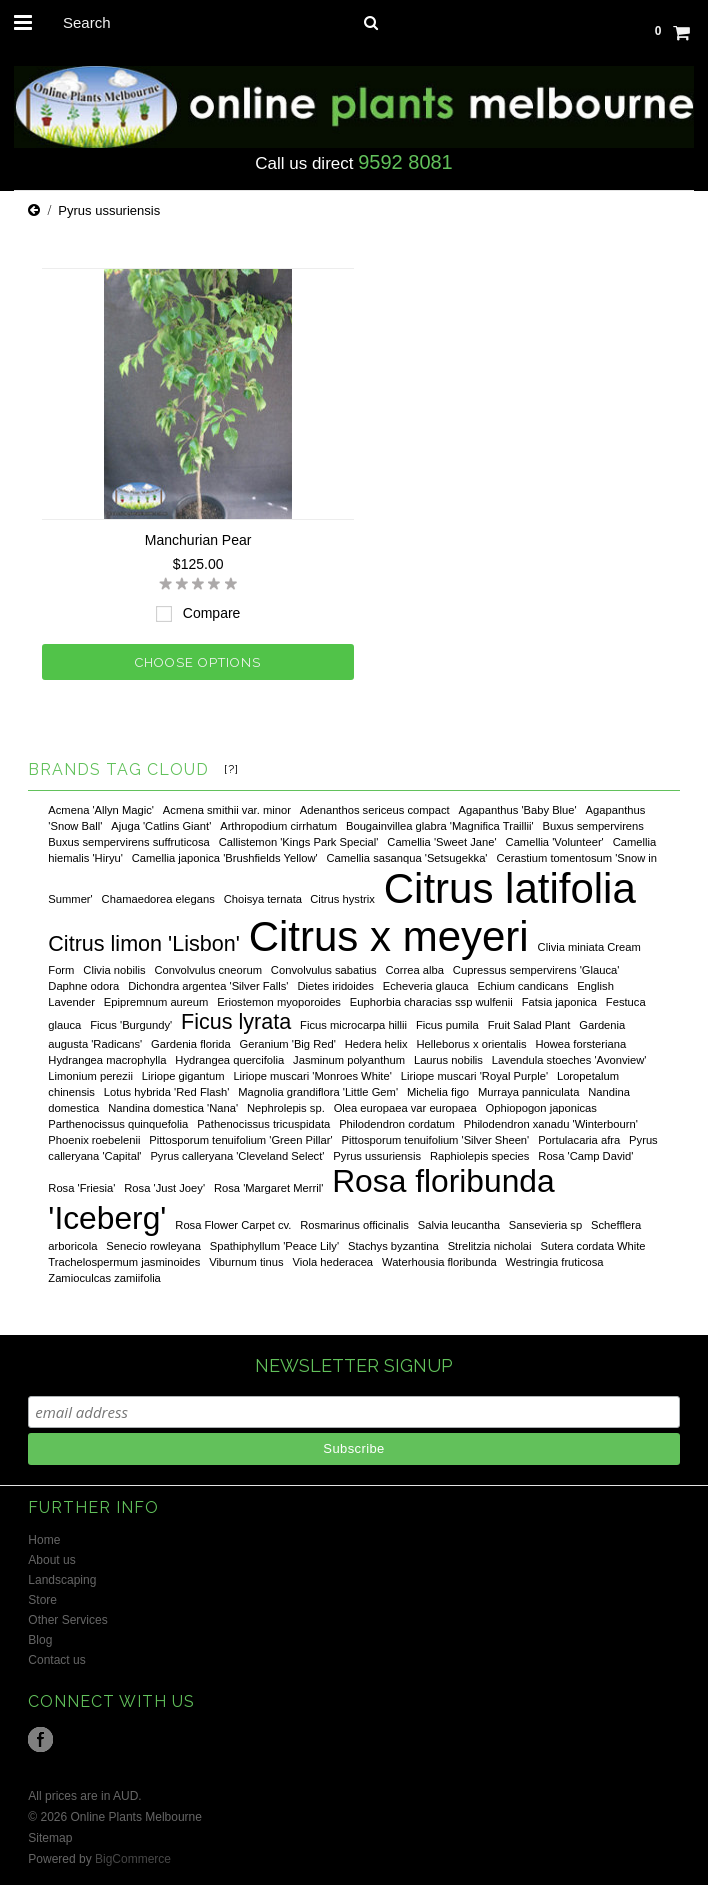 This screenshot has width=708, height=1885. What do you see at coordinates (480, 1156) in the screenshot?
I see `Raphiolepis species` at bounding box center [480, 1156].